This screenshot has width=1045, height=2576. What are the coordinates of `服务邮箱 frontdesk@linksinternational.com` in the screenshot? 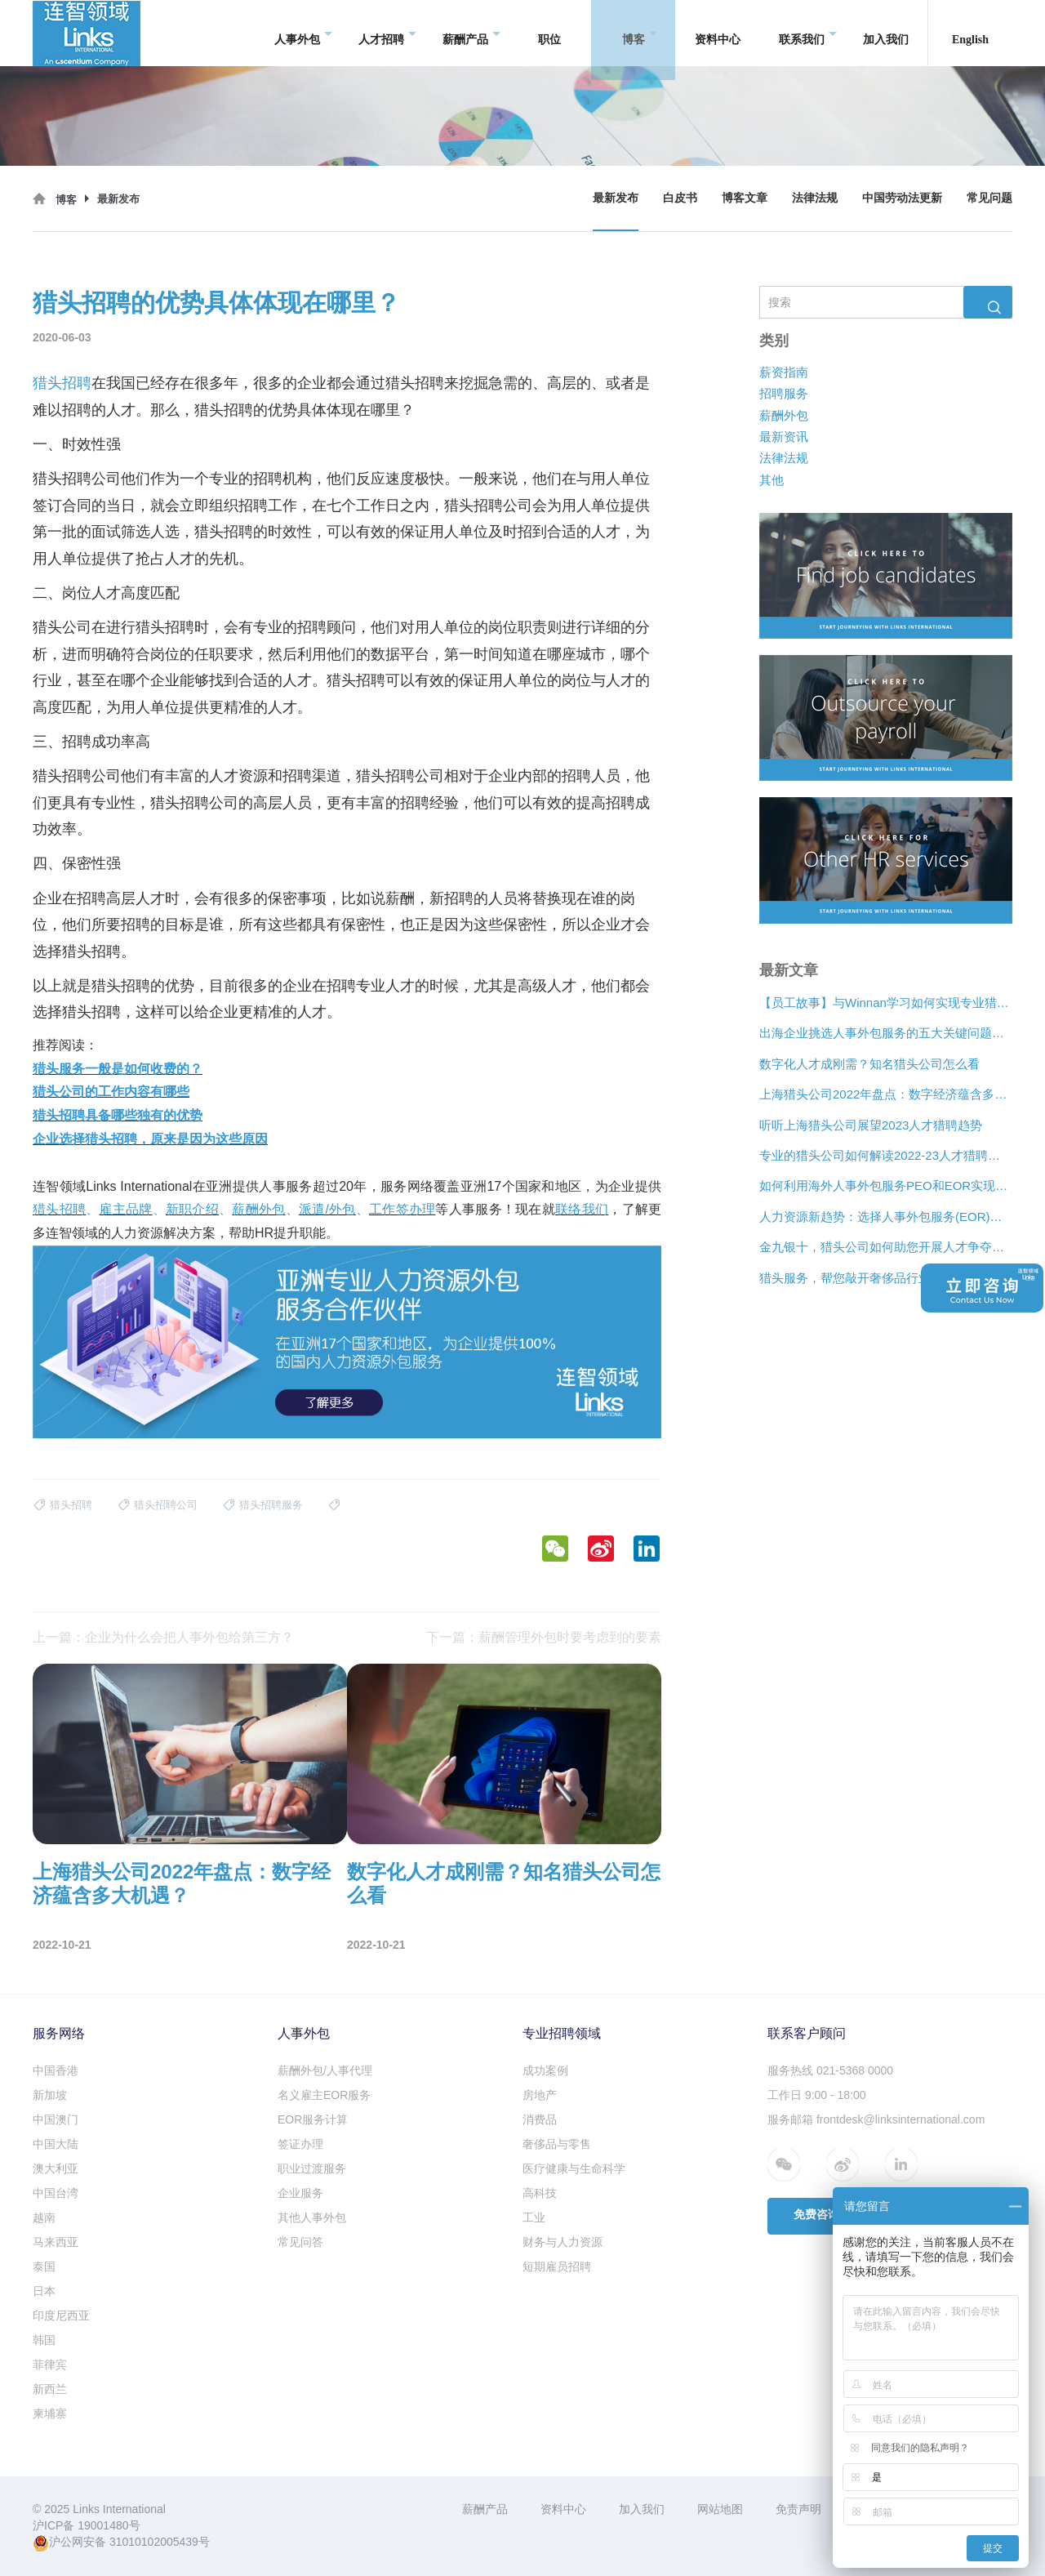 It's located at (876, 2119).